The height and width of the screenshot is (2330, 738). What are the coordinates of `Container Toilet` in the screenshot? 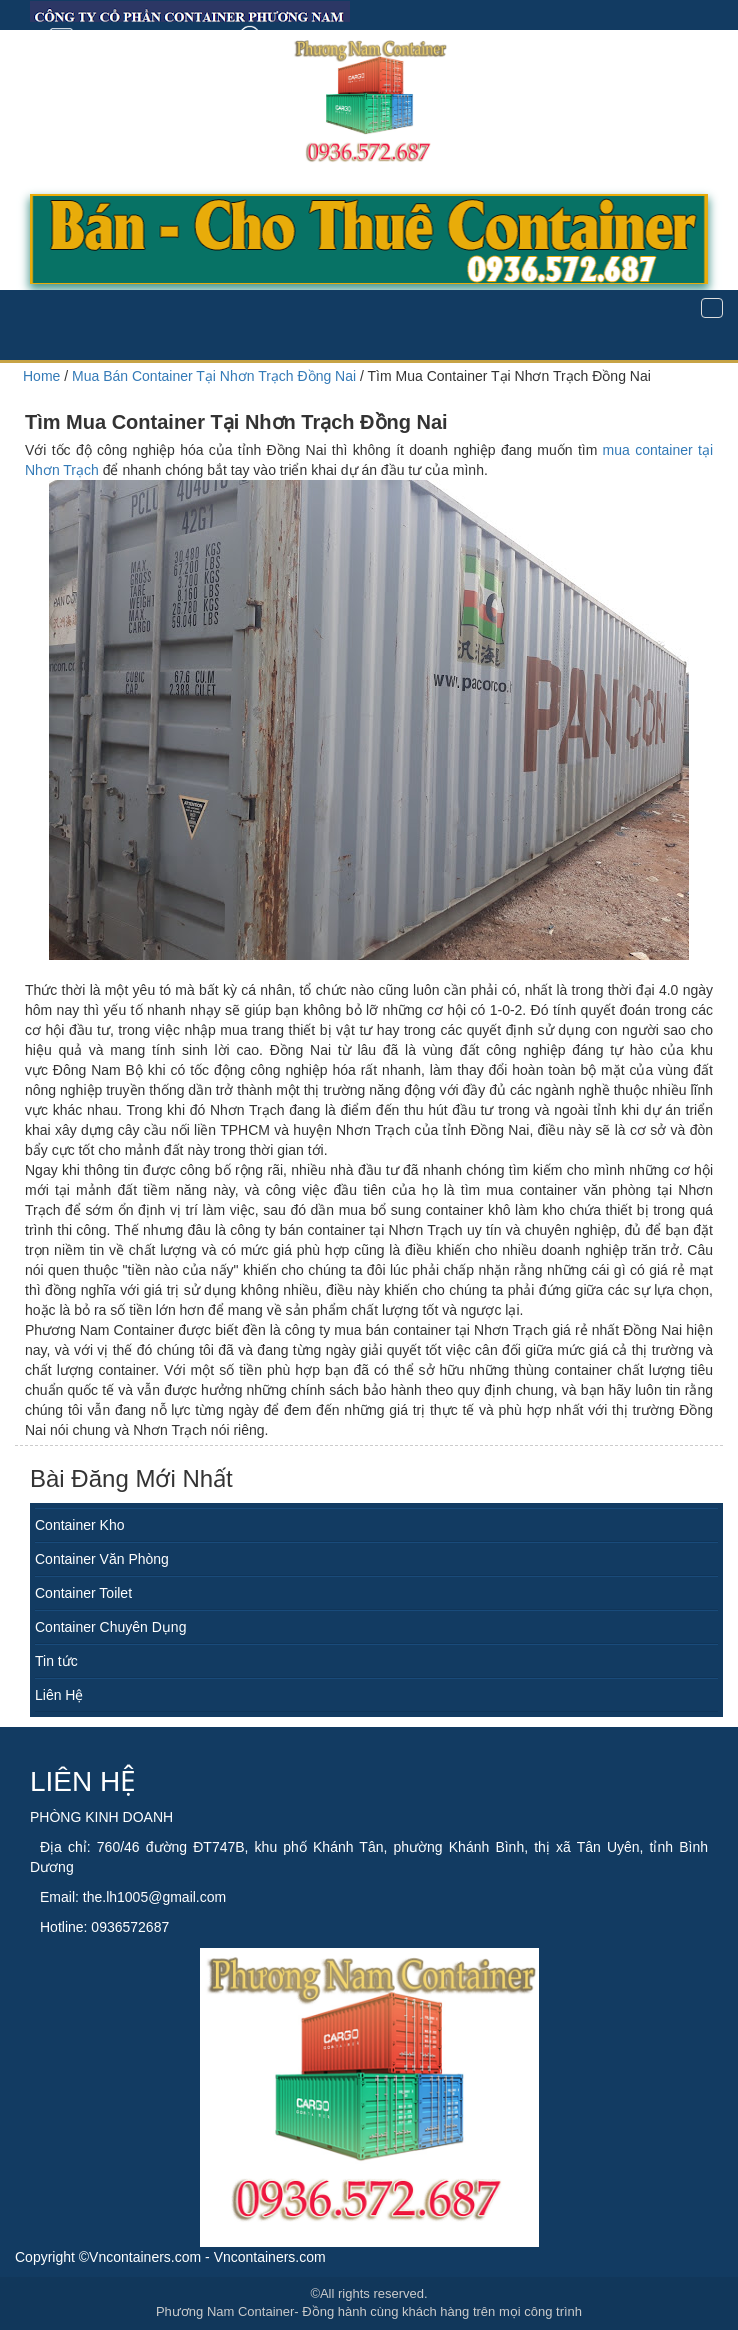 It's located at (83, 1593).